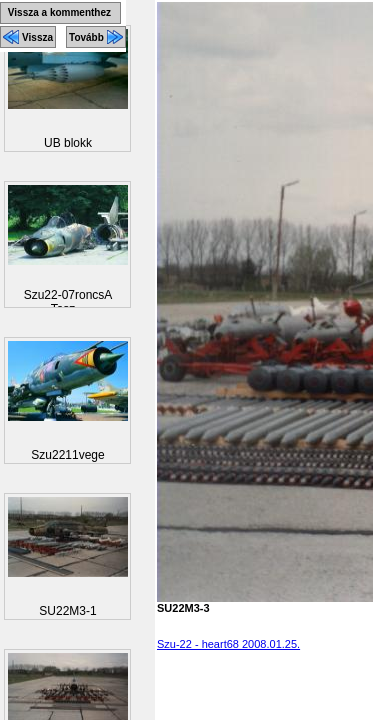 The width and height of the screenshot is (375, 720). I want to click on Szu-22 - heart68 2008.01.25., so click(228, 644).